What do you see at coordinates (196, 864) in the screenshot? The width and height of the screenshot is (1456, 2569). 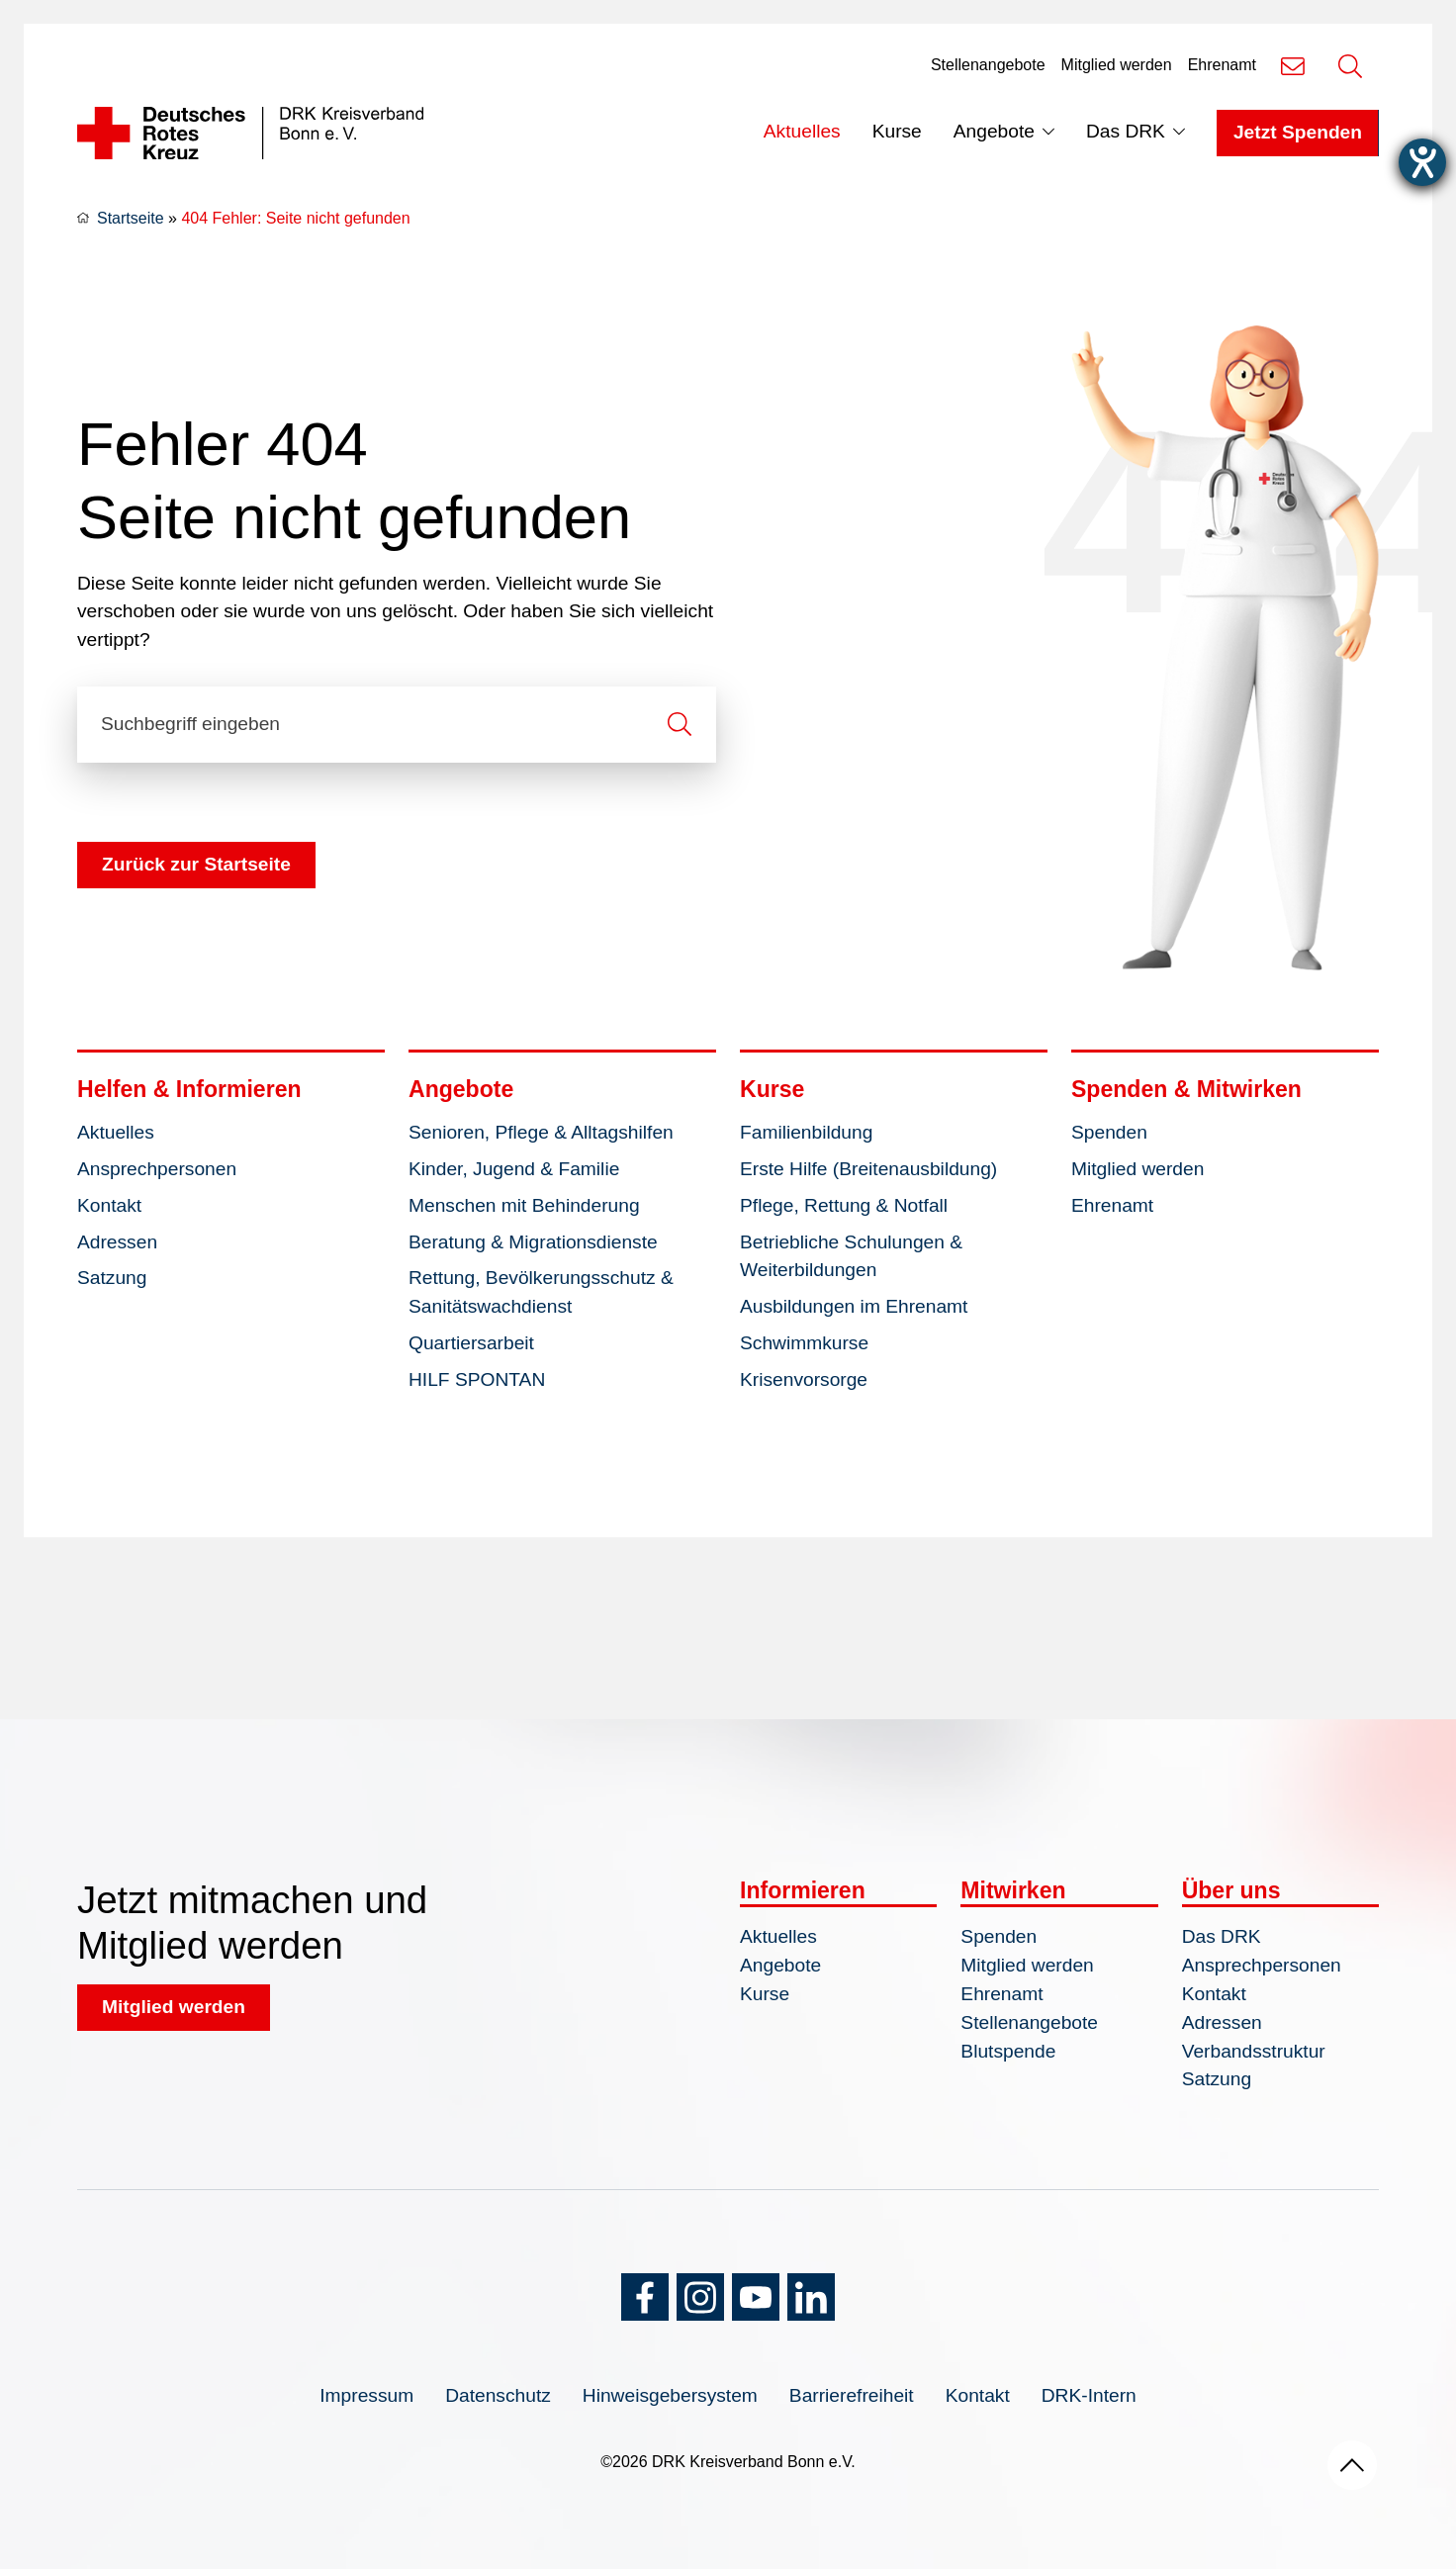 I see `Zurück zur Startseite` at bounding box center [196, 864].